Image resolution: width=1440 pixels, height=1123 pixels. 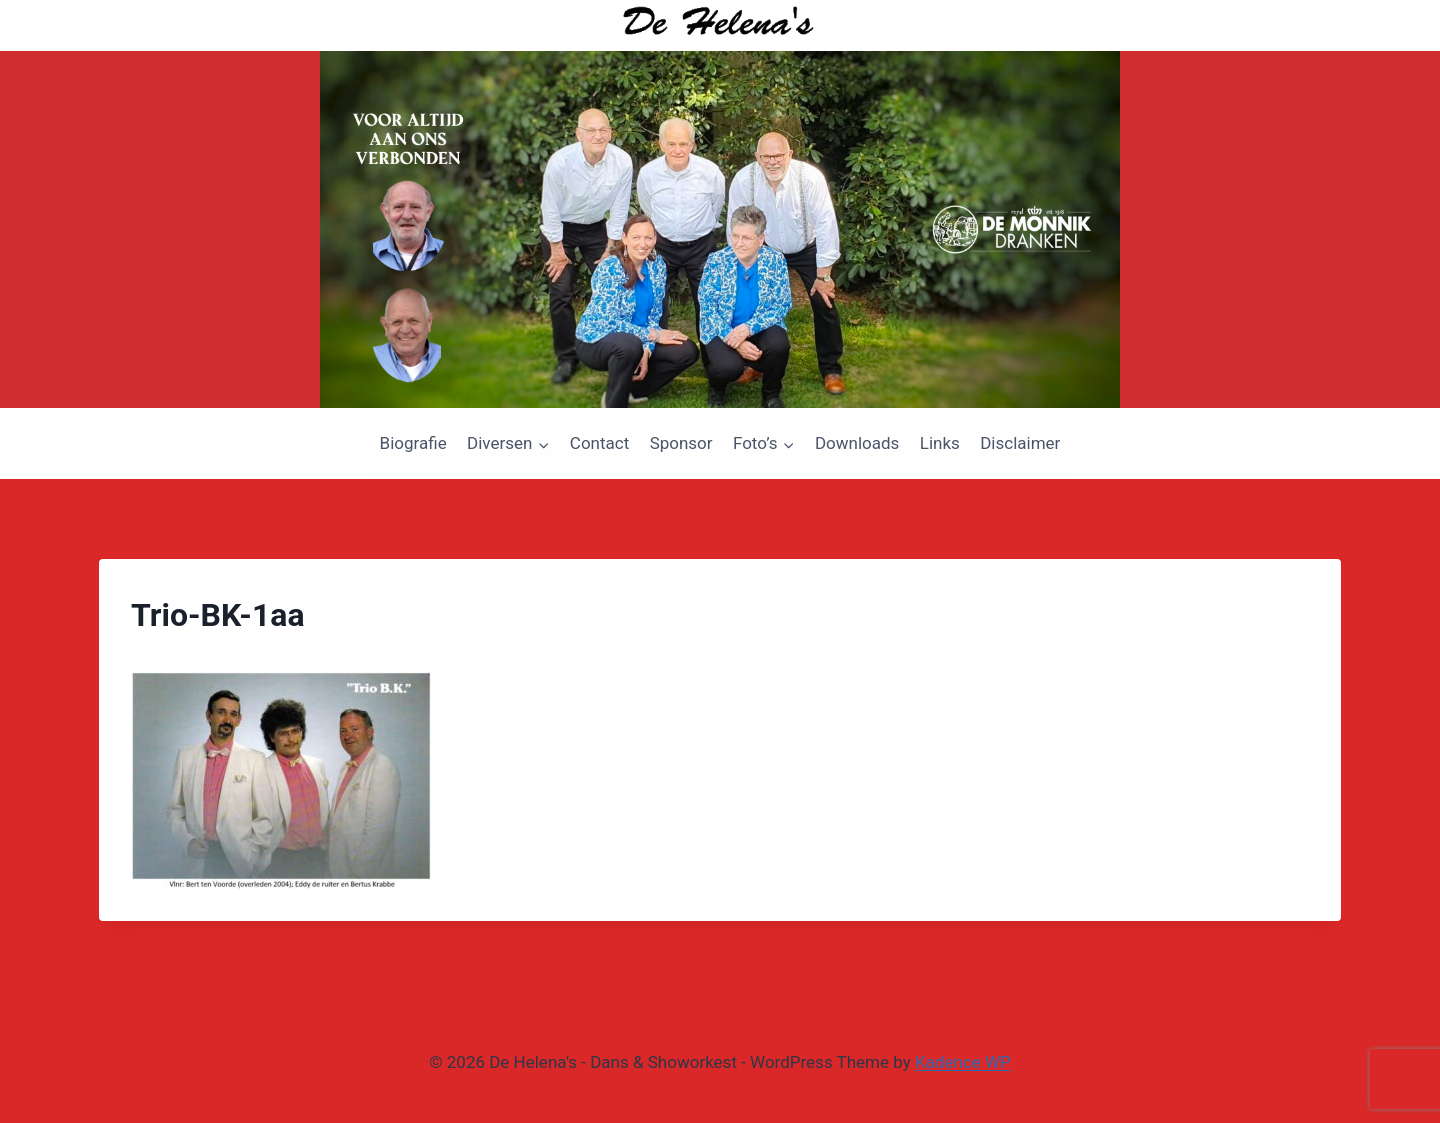 What do you see at coordinates (681, 443) in the screenshot?
I see `Sponsor` at bounding box center [681, 443].